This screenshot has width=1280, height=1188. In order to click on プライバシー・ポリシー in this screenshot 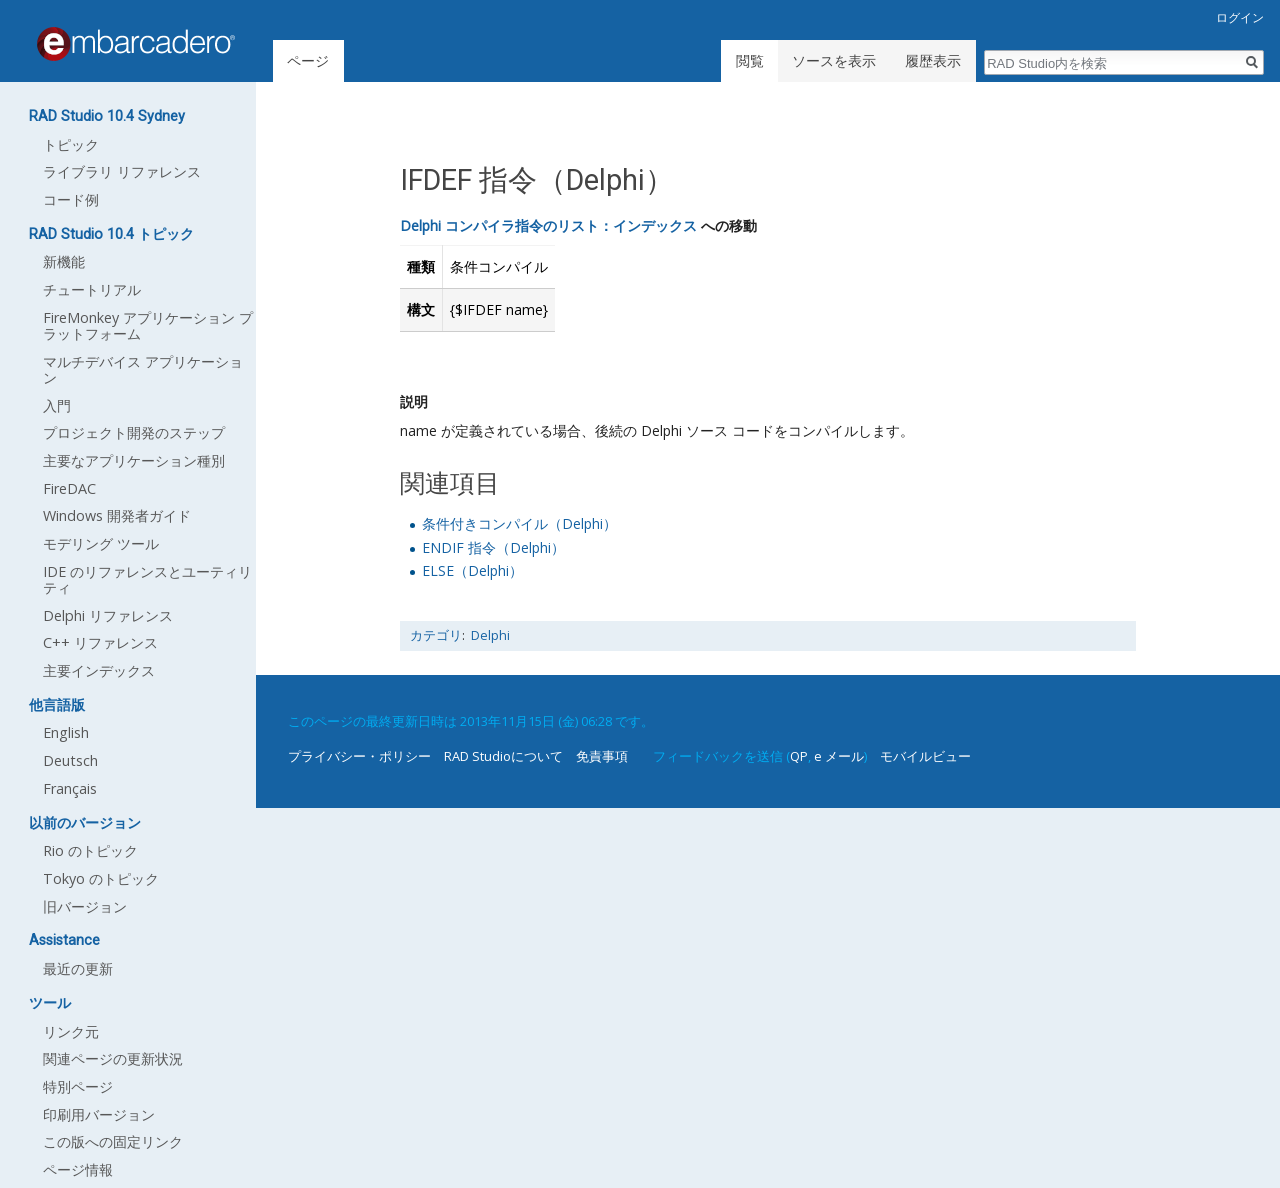, I will do `click(359, 756)`.